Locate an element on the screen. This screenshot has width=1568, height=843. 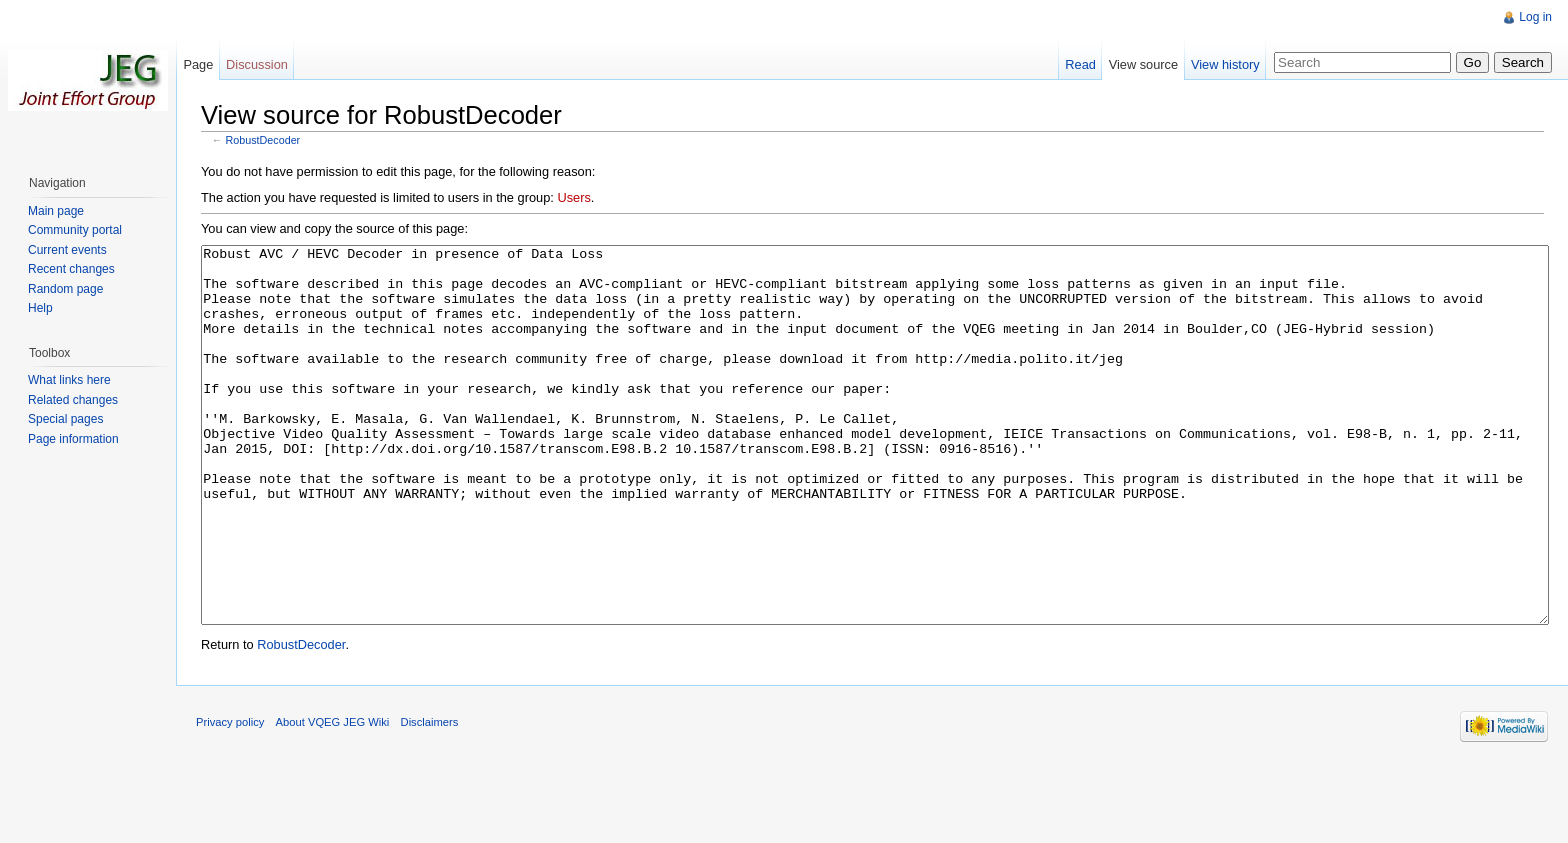
View source is located at coordinates (1143, 64).